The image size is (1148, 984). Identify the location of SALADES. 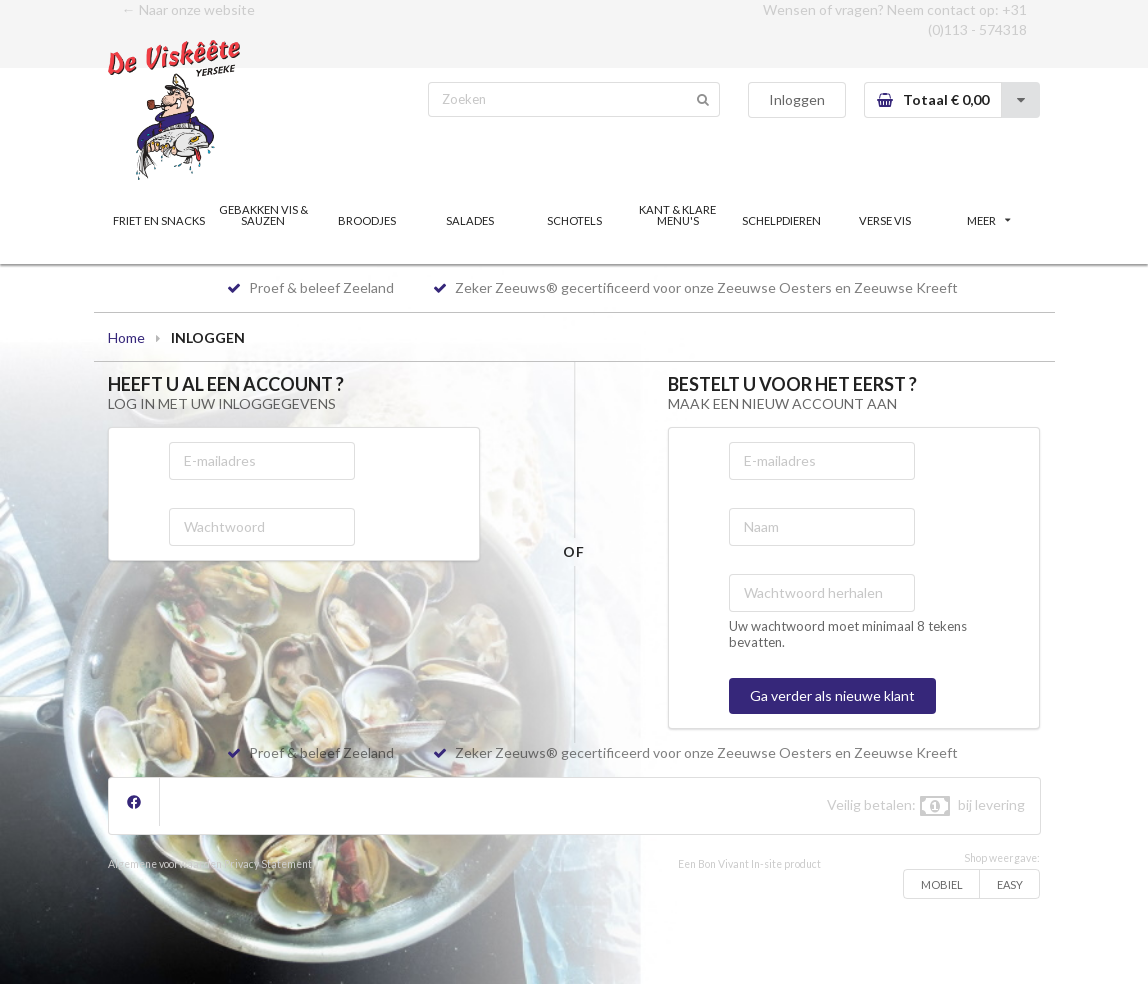
(470, 220).